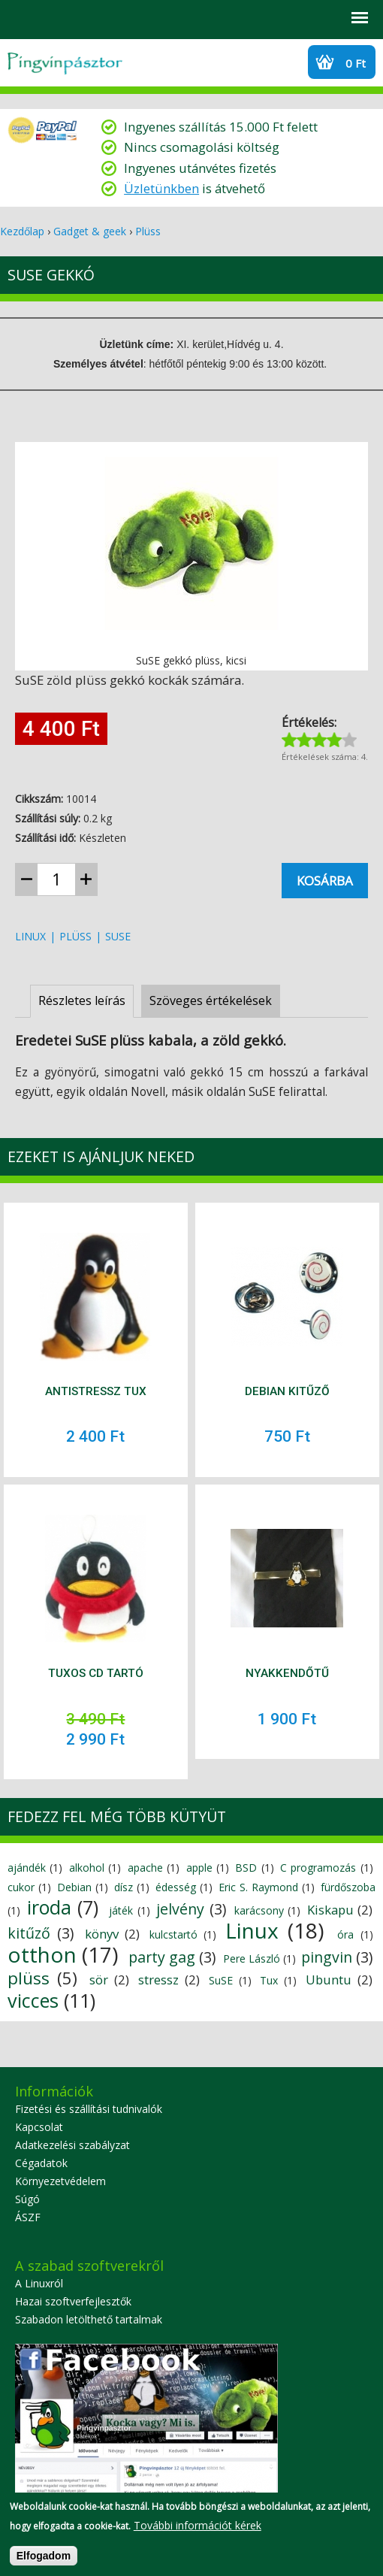  I want to click on sör, so click(98, 1979).